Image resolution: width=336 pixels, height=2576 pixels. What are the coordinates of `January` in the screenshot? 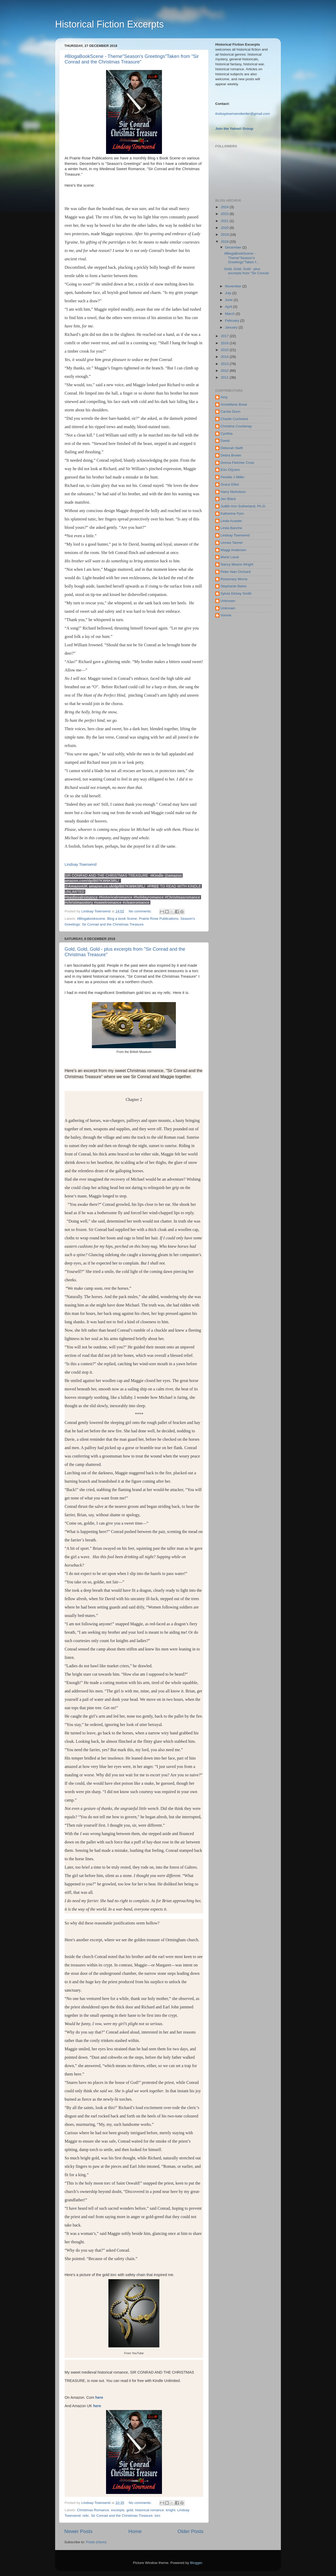 It's located at (232, 327).